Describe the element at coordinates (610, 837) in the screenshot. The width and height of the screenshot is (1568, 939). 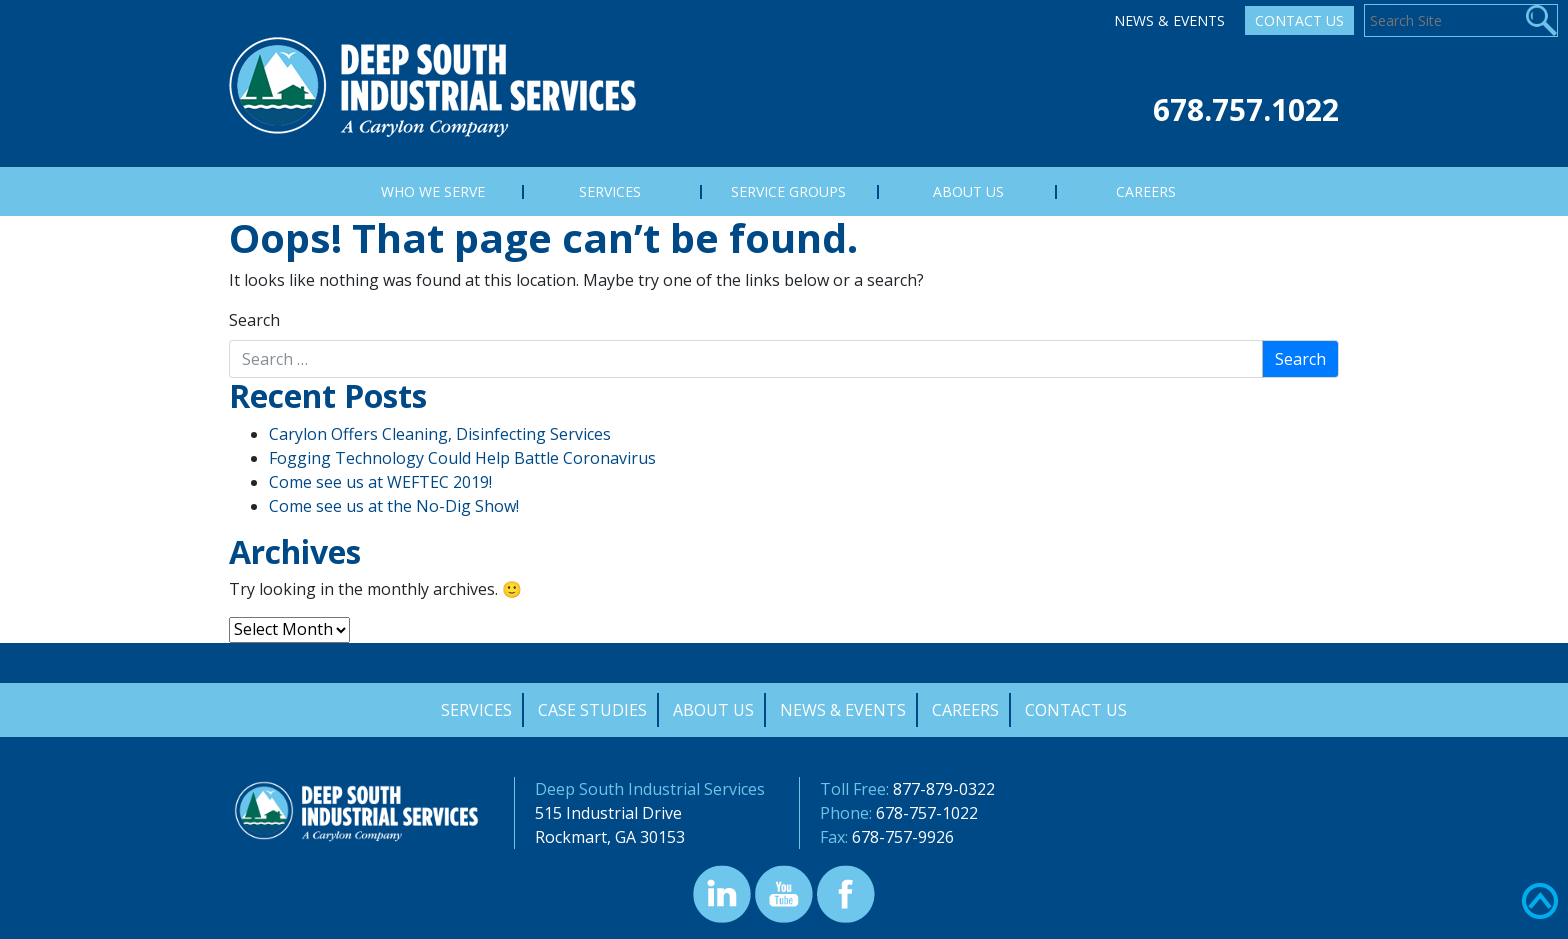
I see `Rockmart, GA 30153` at that location.